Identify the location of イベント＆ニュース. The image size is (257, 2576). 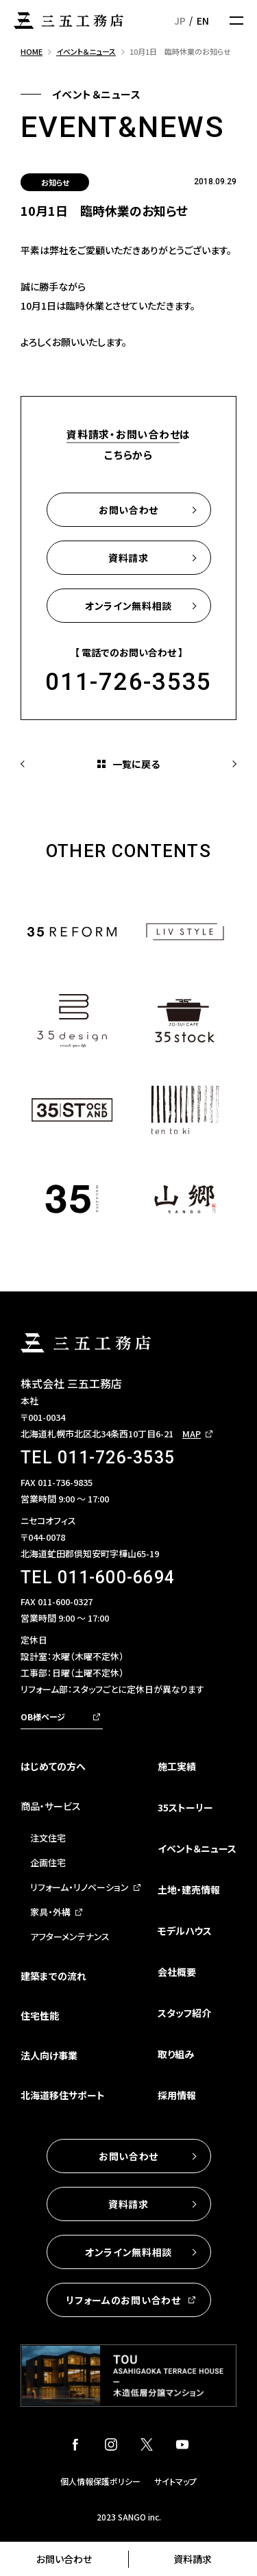
(197, 1848).